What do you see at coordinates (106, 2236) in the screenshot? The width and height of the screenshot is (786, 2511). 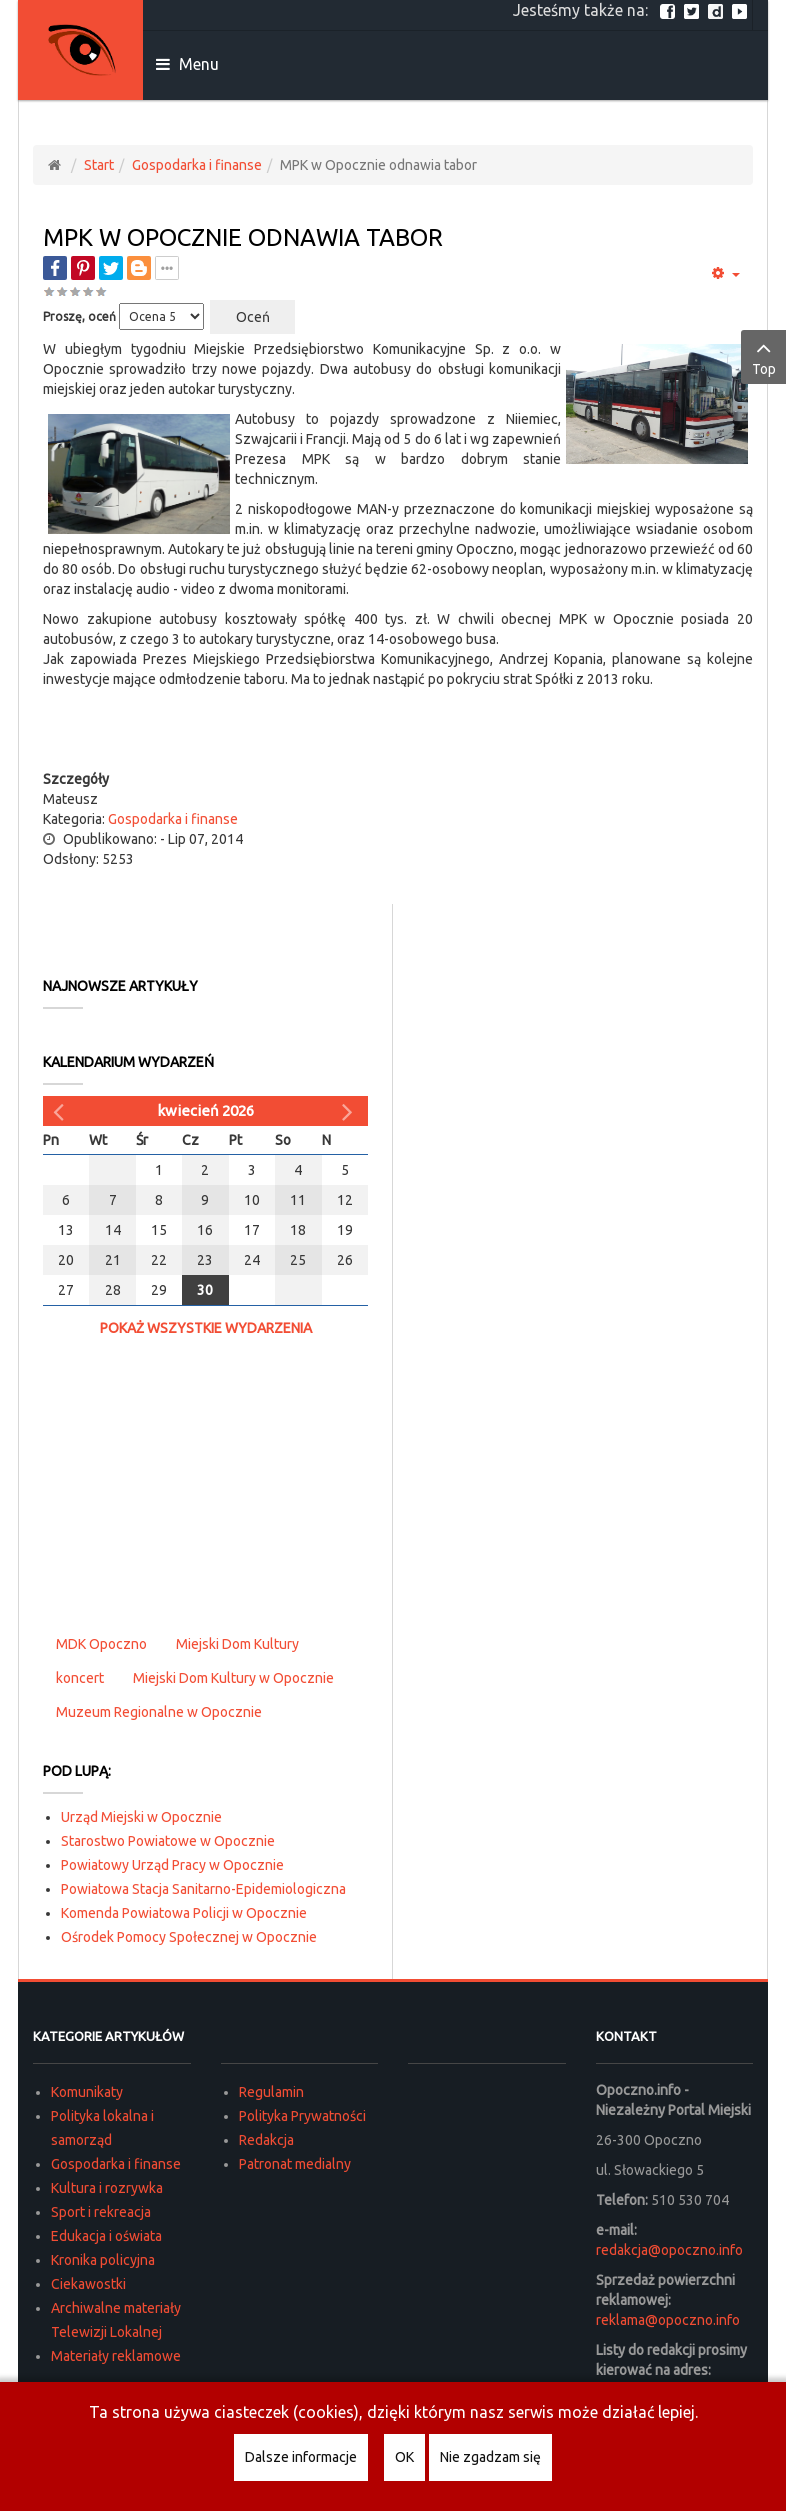 I see `Edukacja i oświata` at bounding box center [106, 2236].